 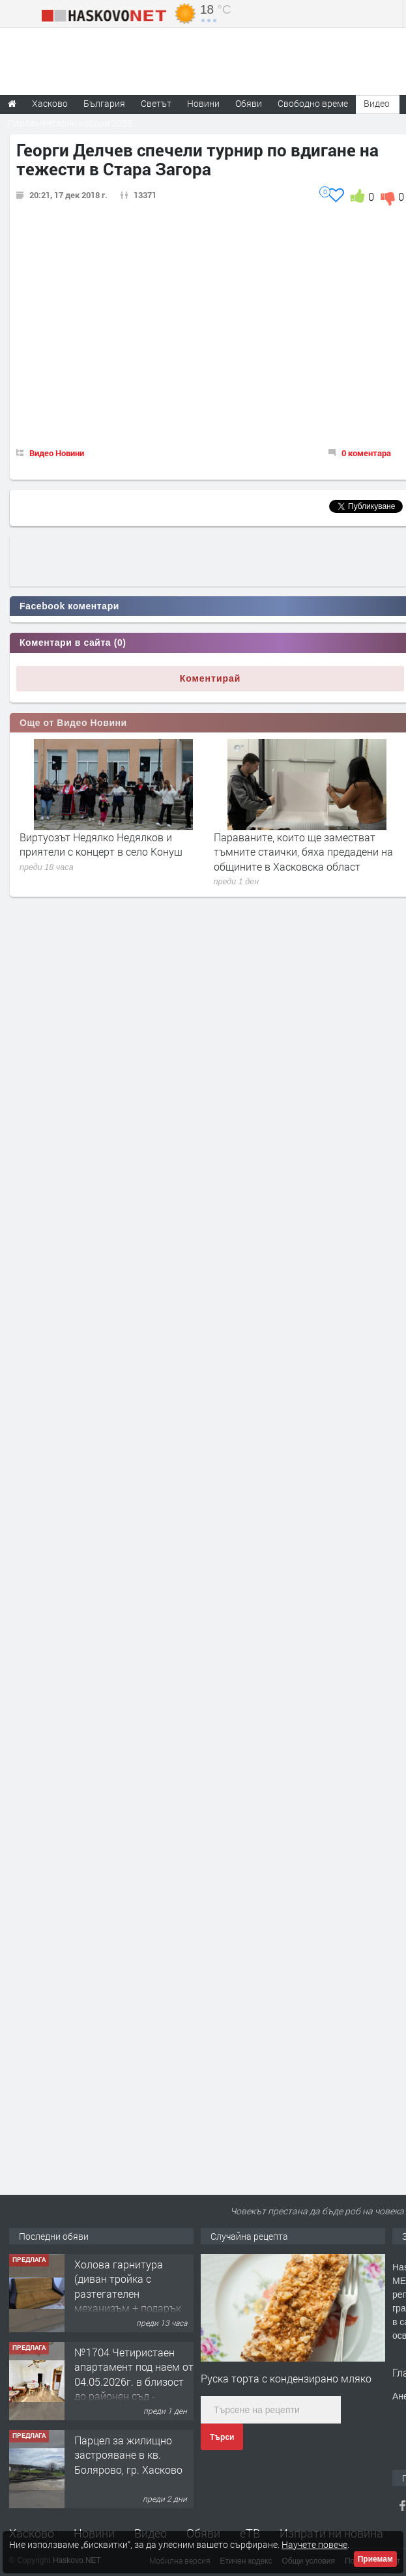 What do you see at coordinates (313, 103) in the screenshot?
I see `Свободно време` at bounding box center [313, 103].